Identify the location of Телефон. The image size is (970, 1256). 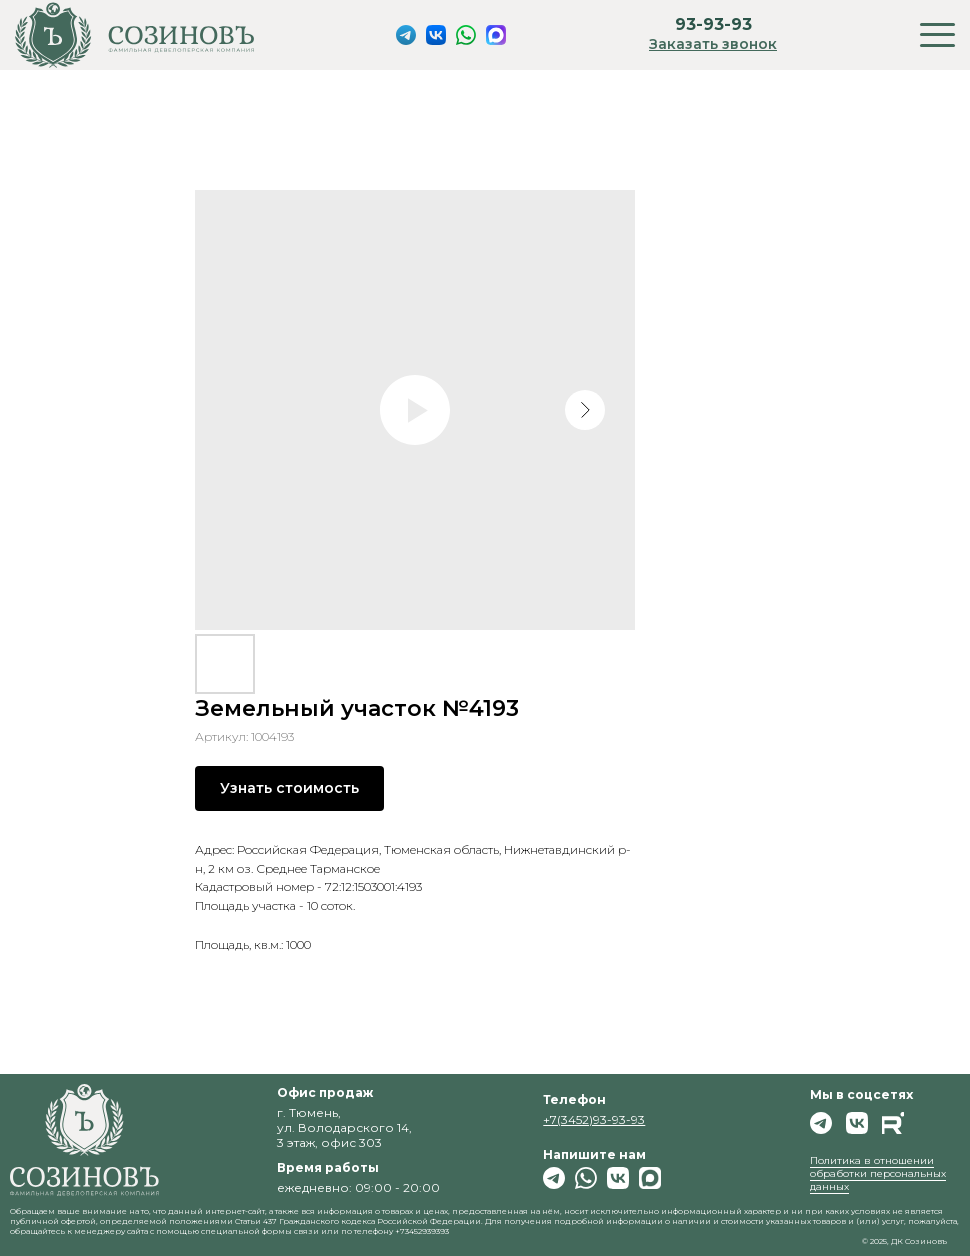
(574, 1099).